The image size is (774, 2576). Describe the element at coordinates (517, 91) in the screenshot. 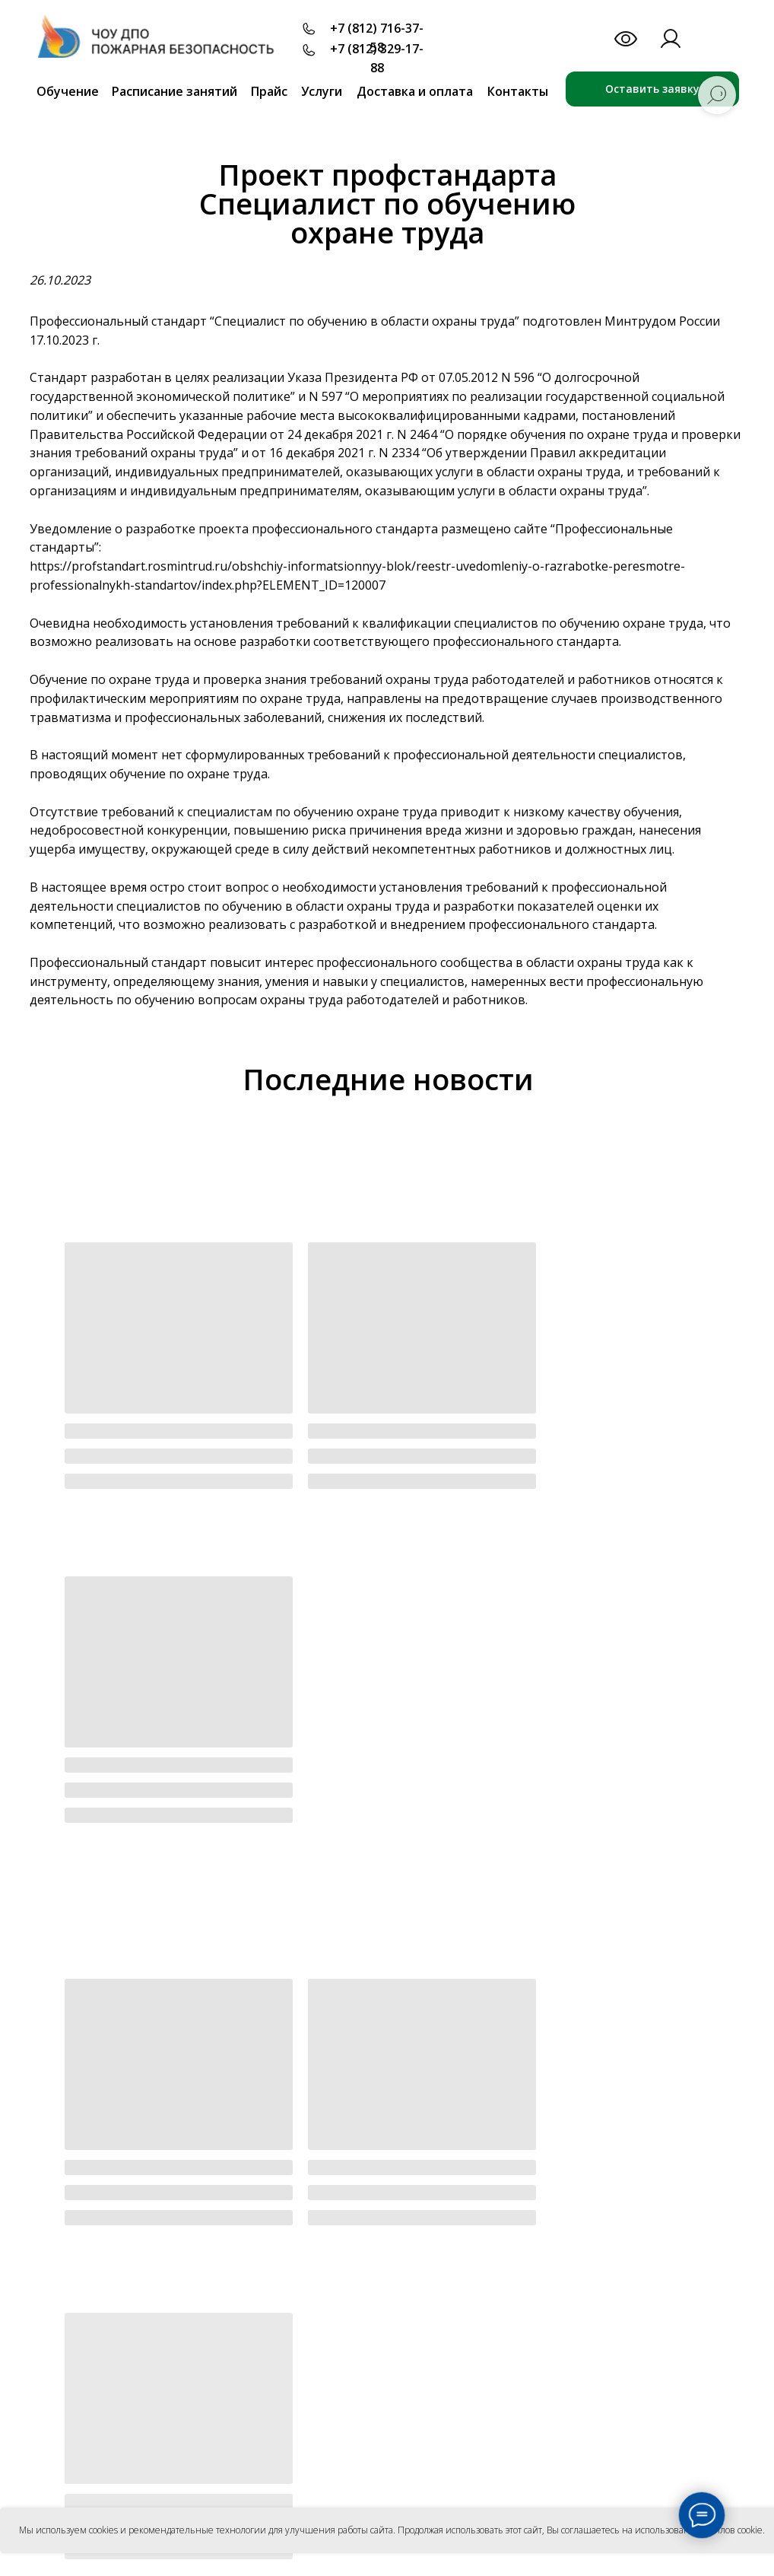

I see `Контакты` at that location.